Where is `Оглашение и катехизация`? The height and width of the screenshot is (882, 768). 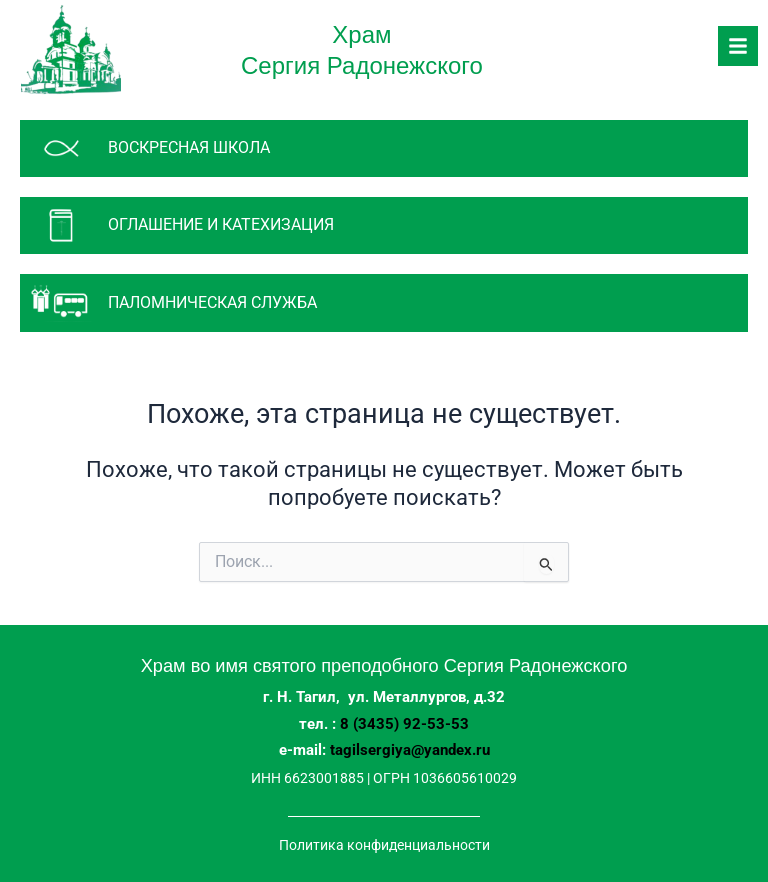 Оглашение и катехизация is located at coordinates (221, 224).